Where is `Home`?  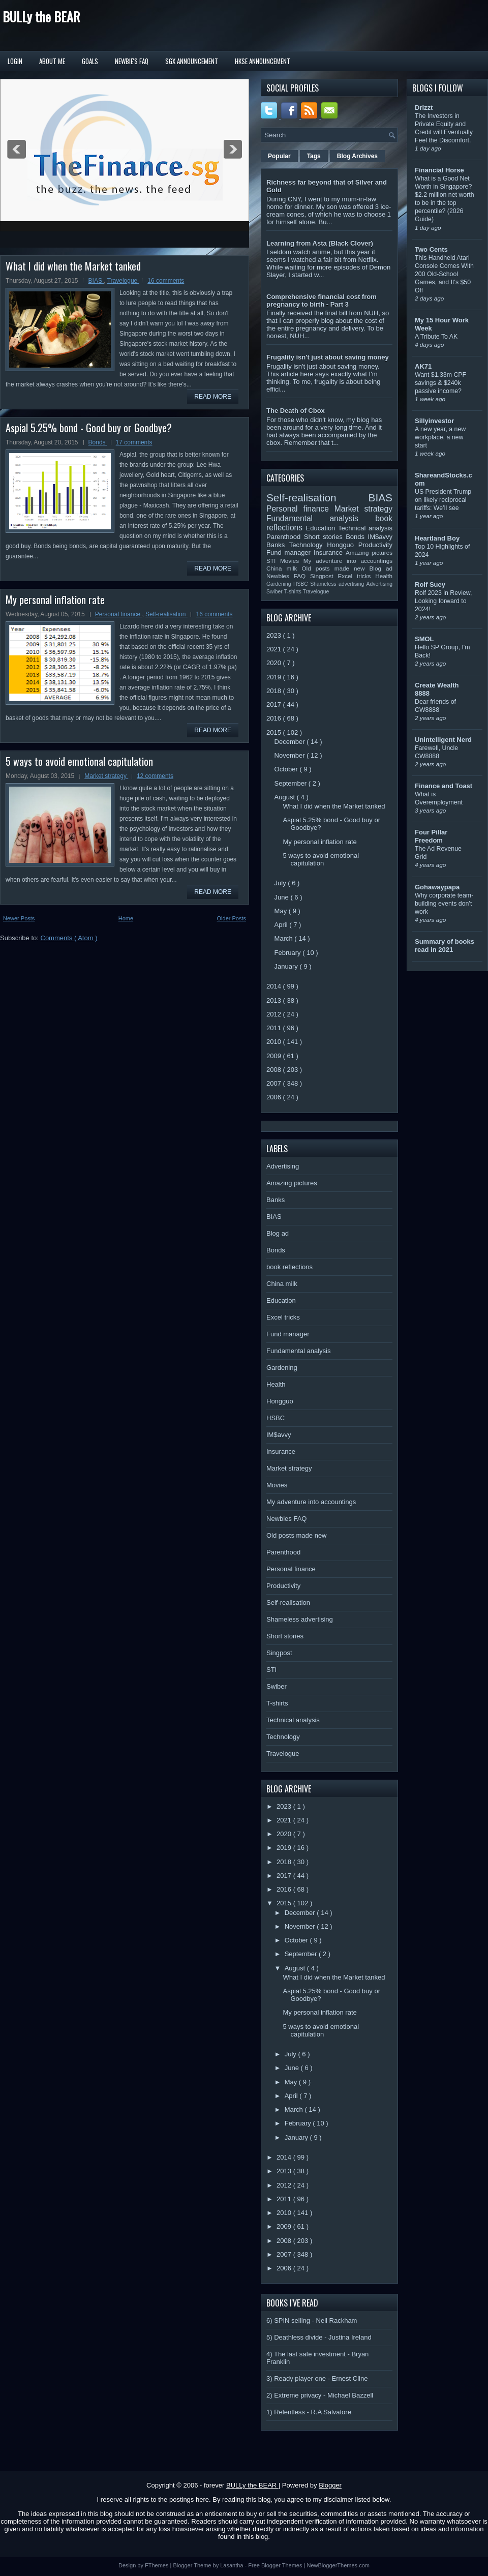 Home is located at coordinates (125, 918).